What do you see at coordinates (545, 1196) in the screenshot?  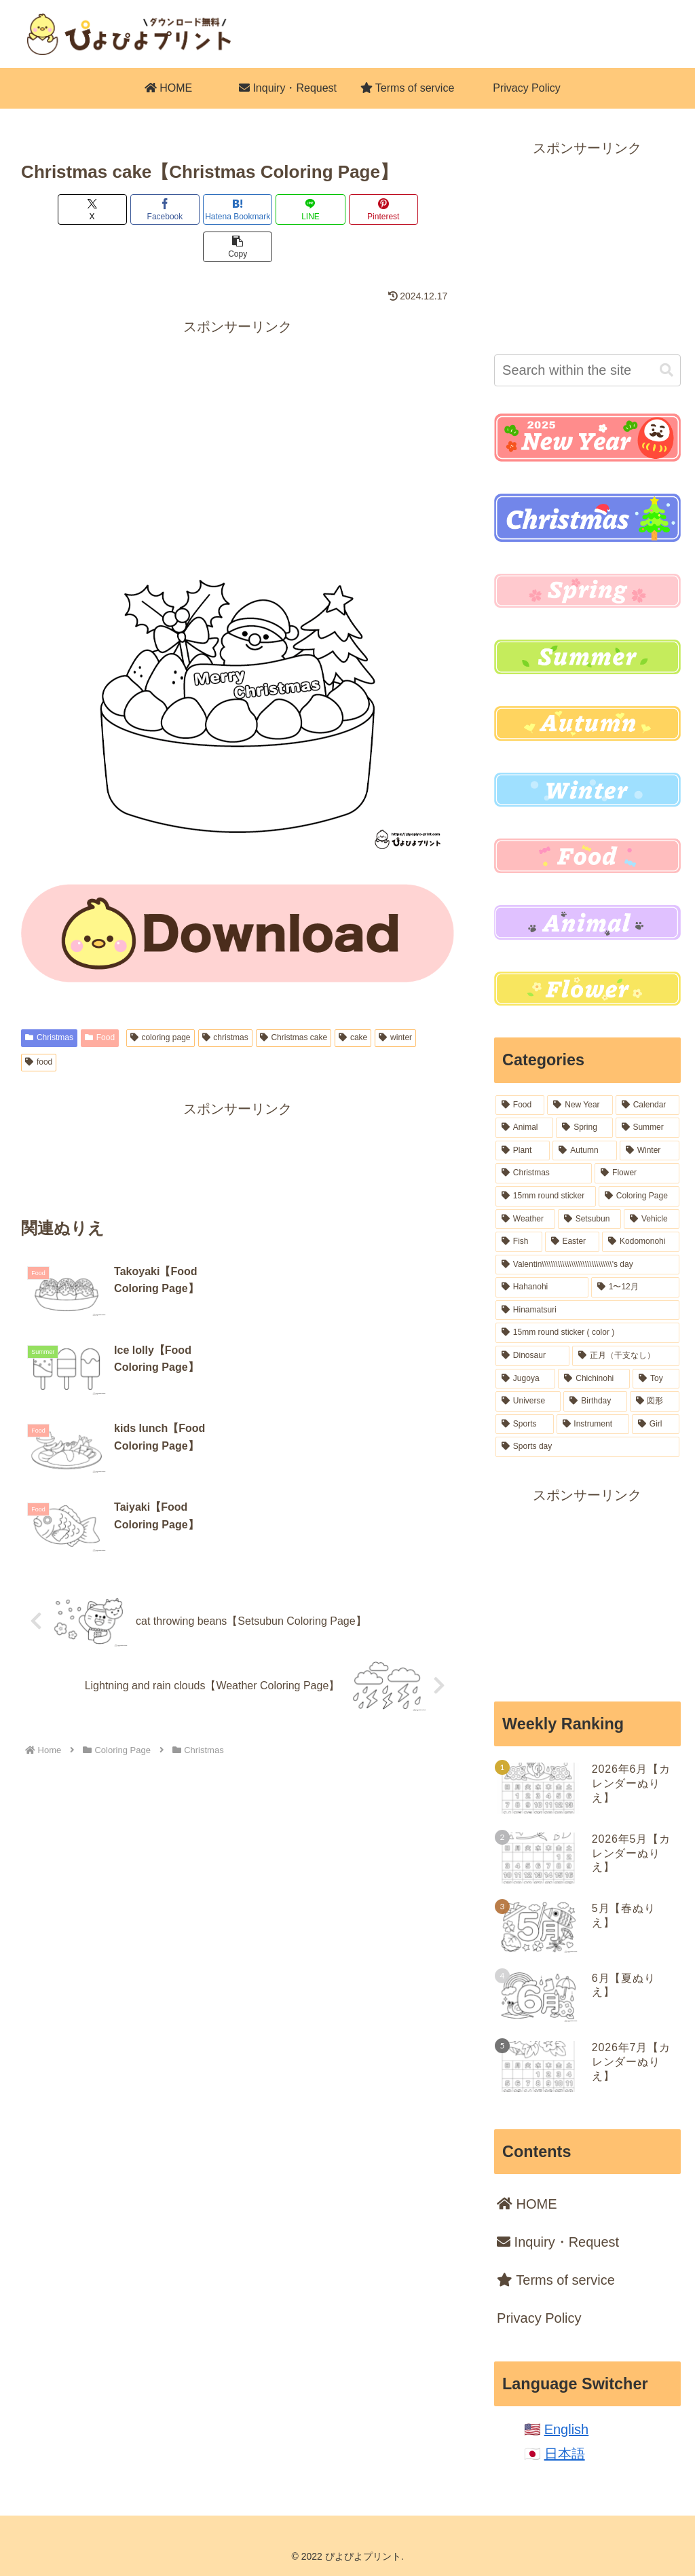 I see `[15mm round sticker (37 items)]` at bounding box center [545, 1196].